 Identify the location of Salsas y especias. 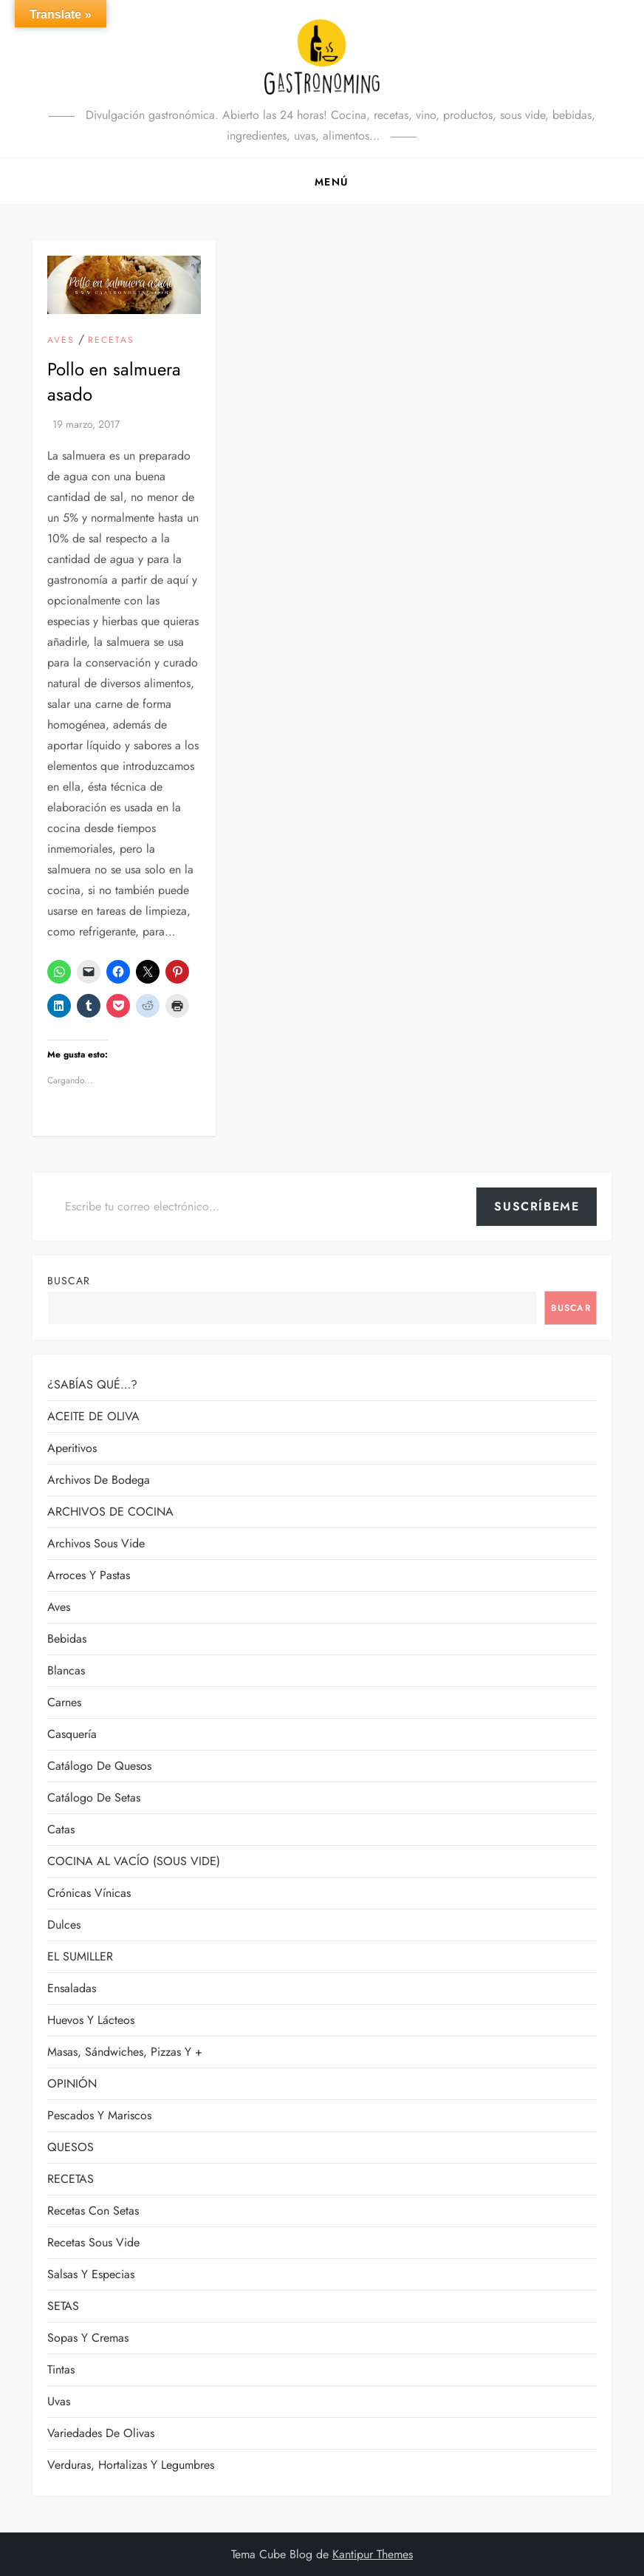
(90, 2274).